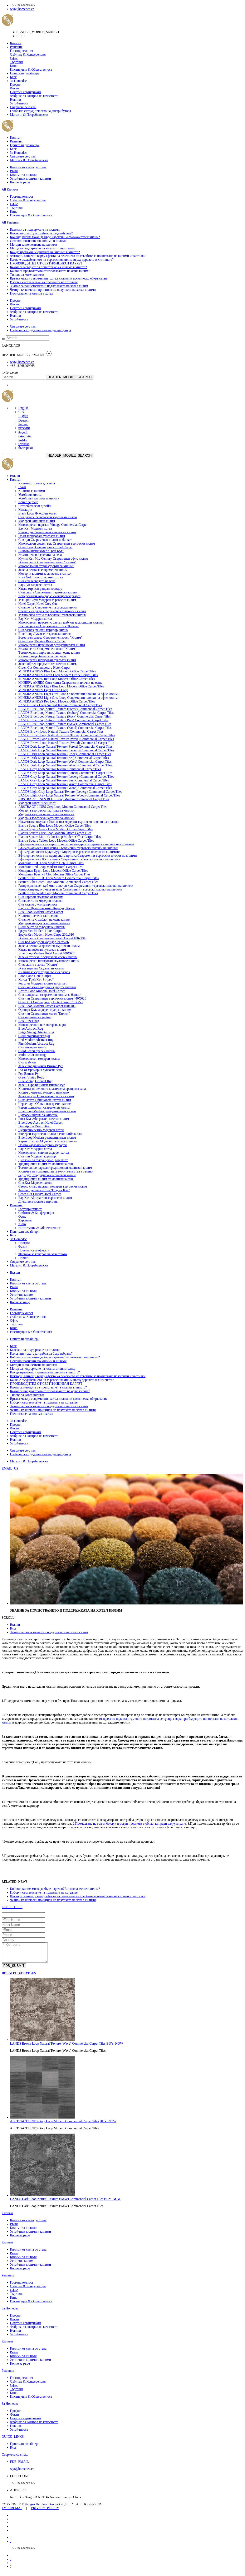 The width and height of the screenshot is (245, 2576). Describe the element at coordinates (66, 712) in the screenshot. I see `LANDS Blue Loop Natural Texture (Iceberg) Commercial Carpet Tiles` at that location.